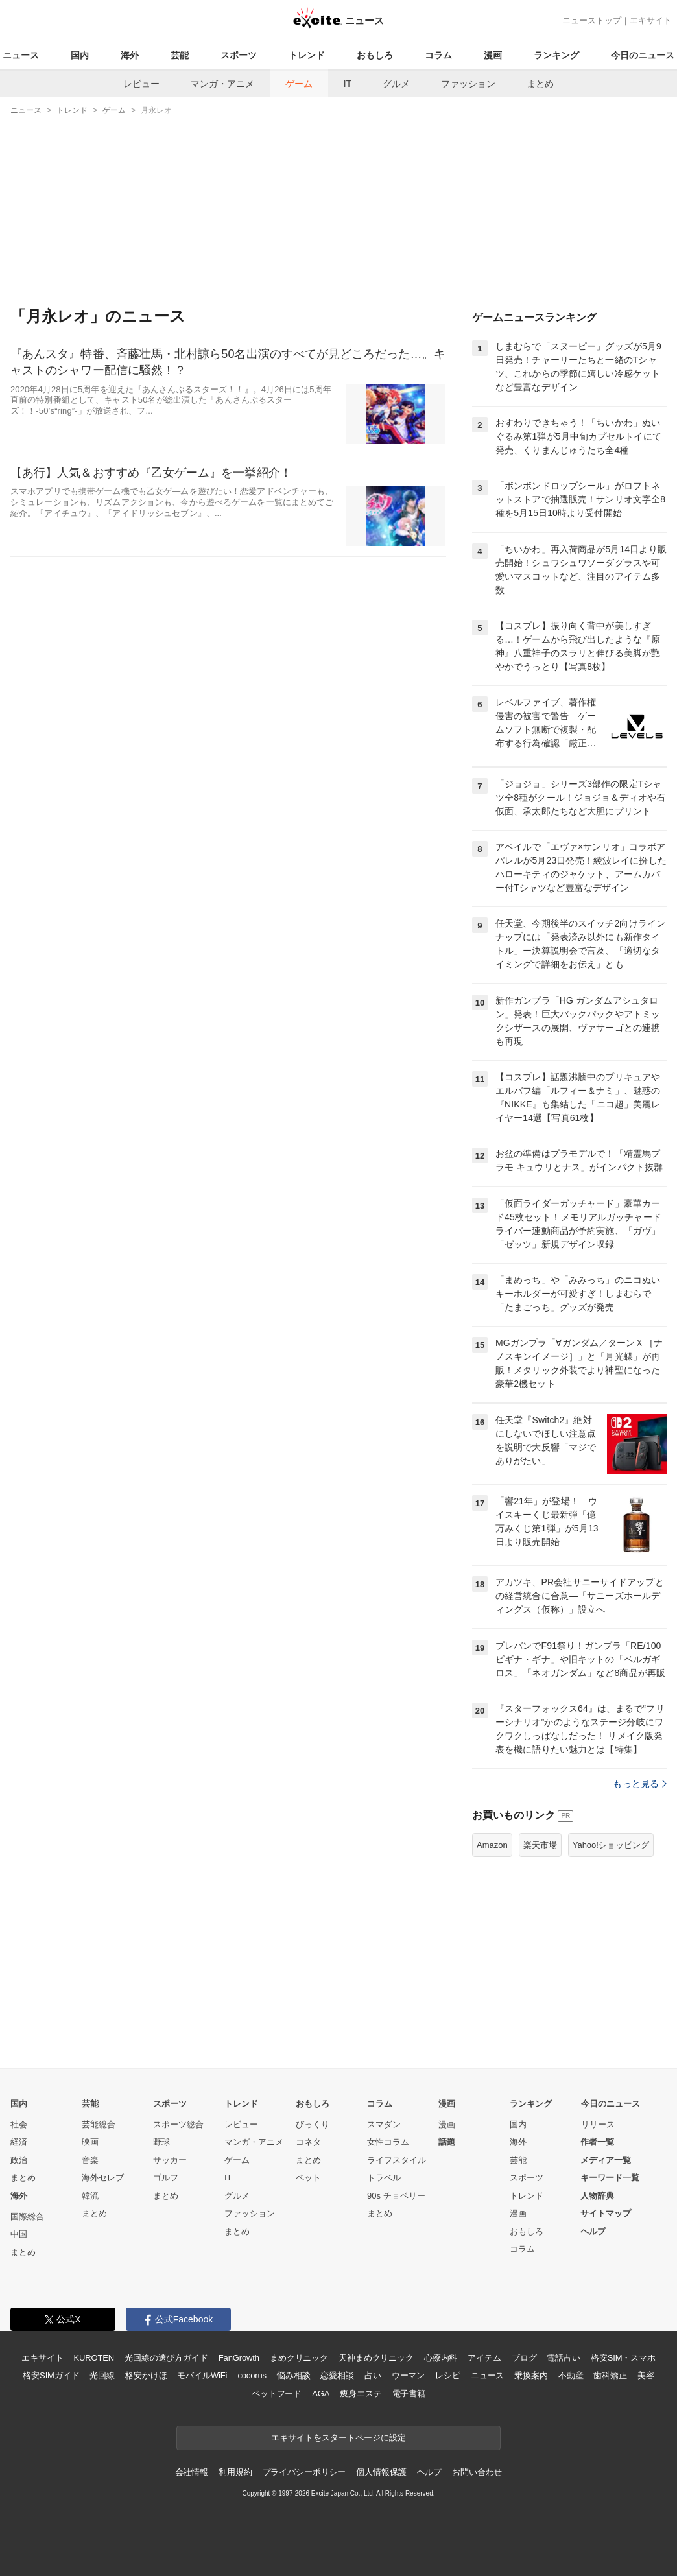 This screenshot has width=677, height=2576. What do you see at coordinates (375, 55) in the screenshot?
I see `おもしろ` at bounding box center [375, 55].